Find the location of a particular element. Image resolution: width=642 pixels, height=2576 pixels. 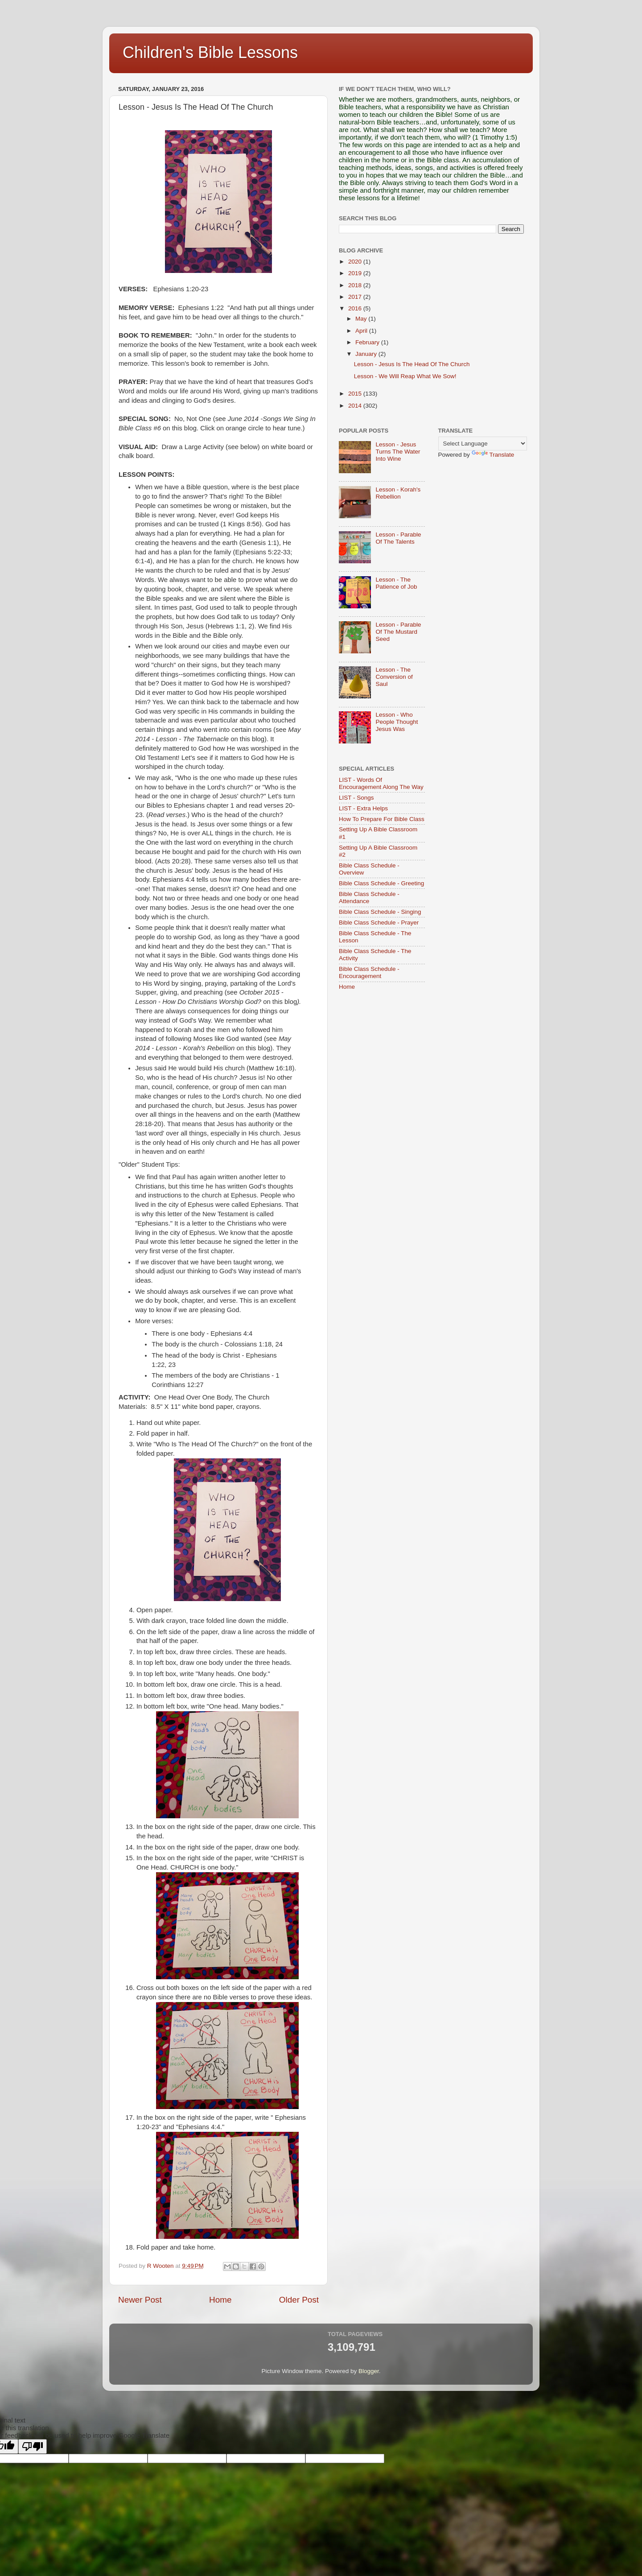

Lesson - Parable Of The Talents is located at coordinates (398, 538).